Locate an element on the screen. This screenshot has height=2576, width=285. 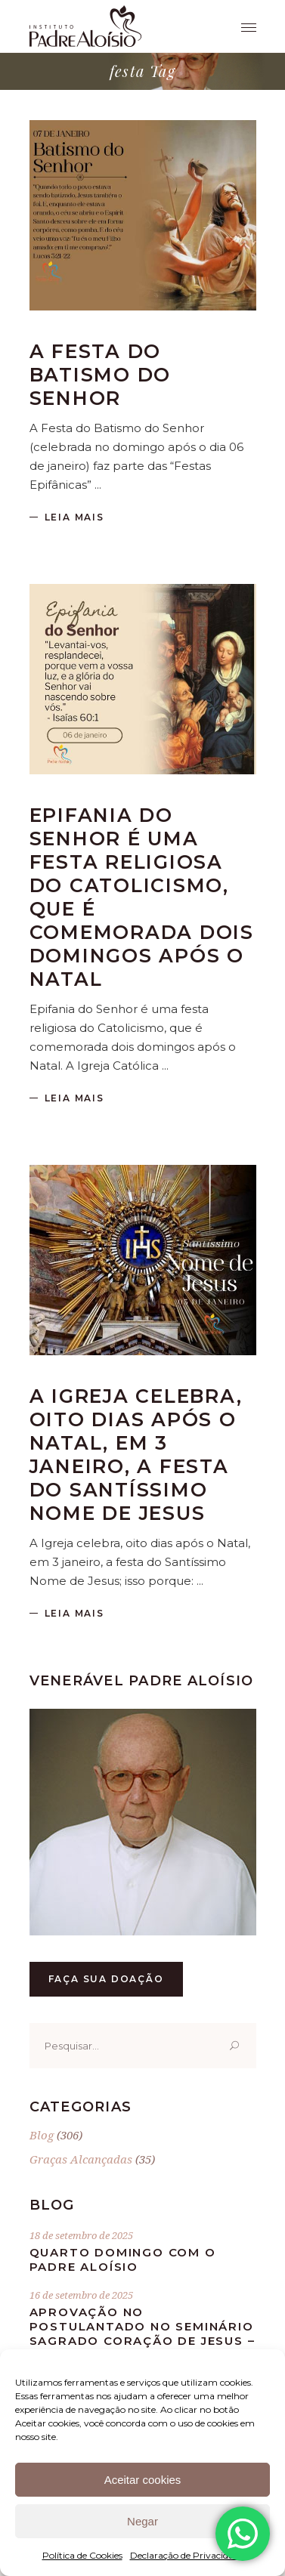
Negar is located at coordinates (142, 2521).